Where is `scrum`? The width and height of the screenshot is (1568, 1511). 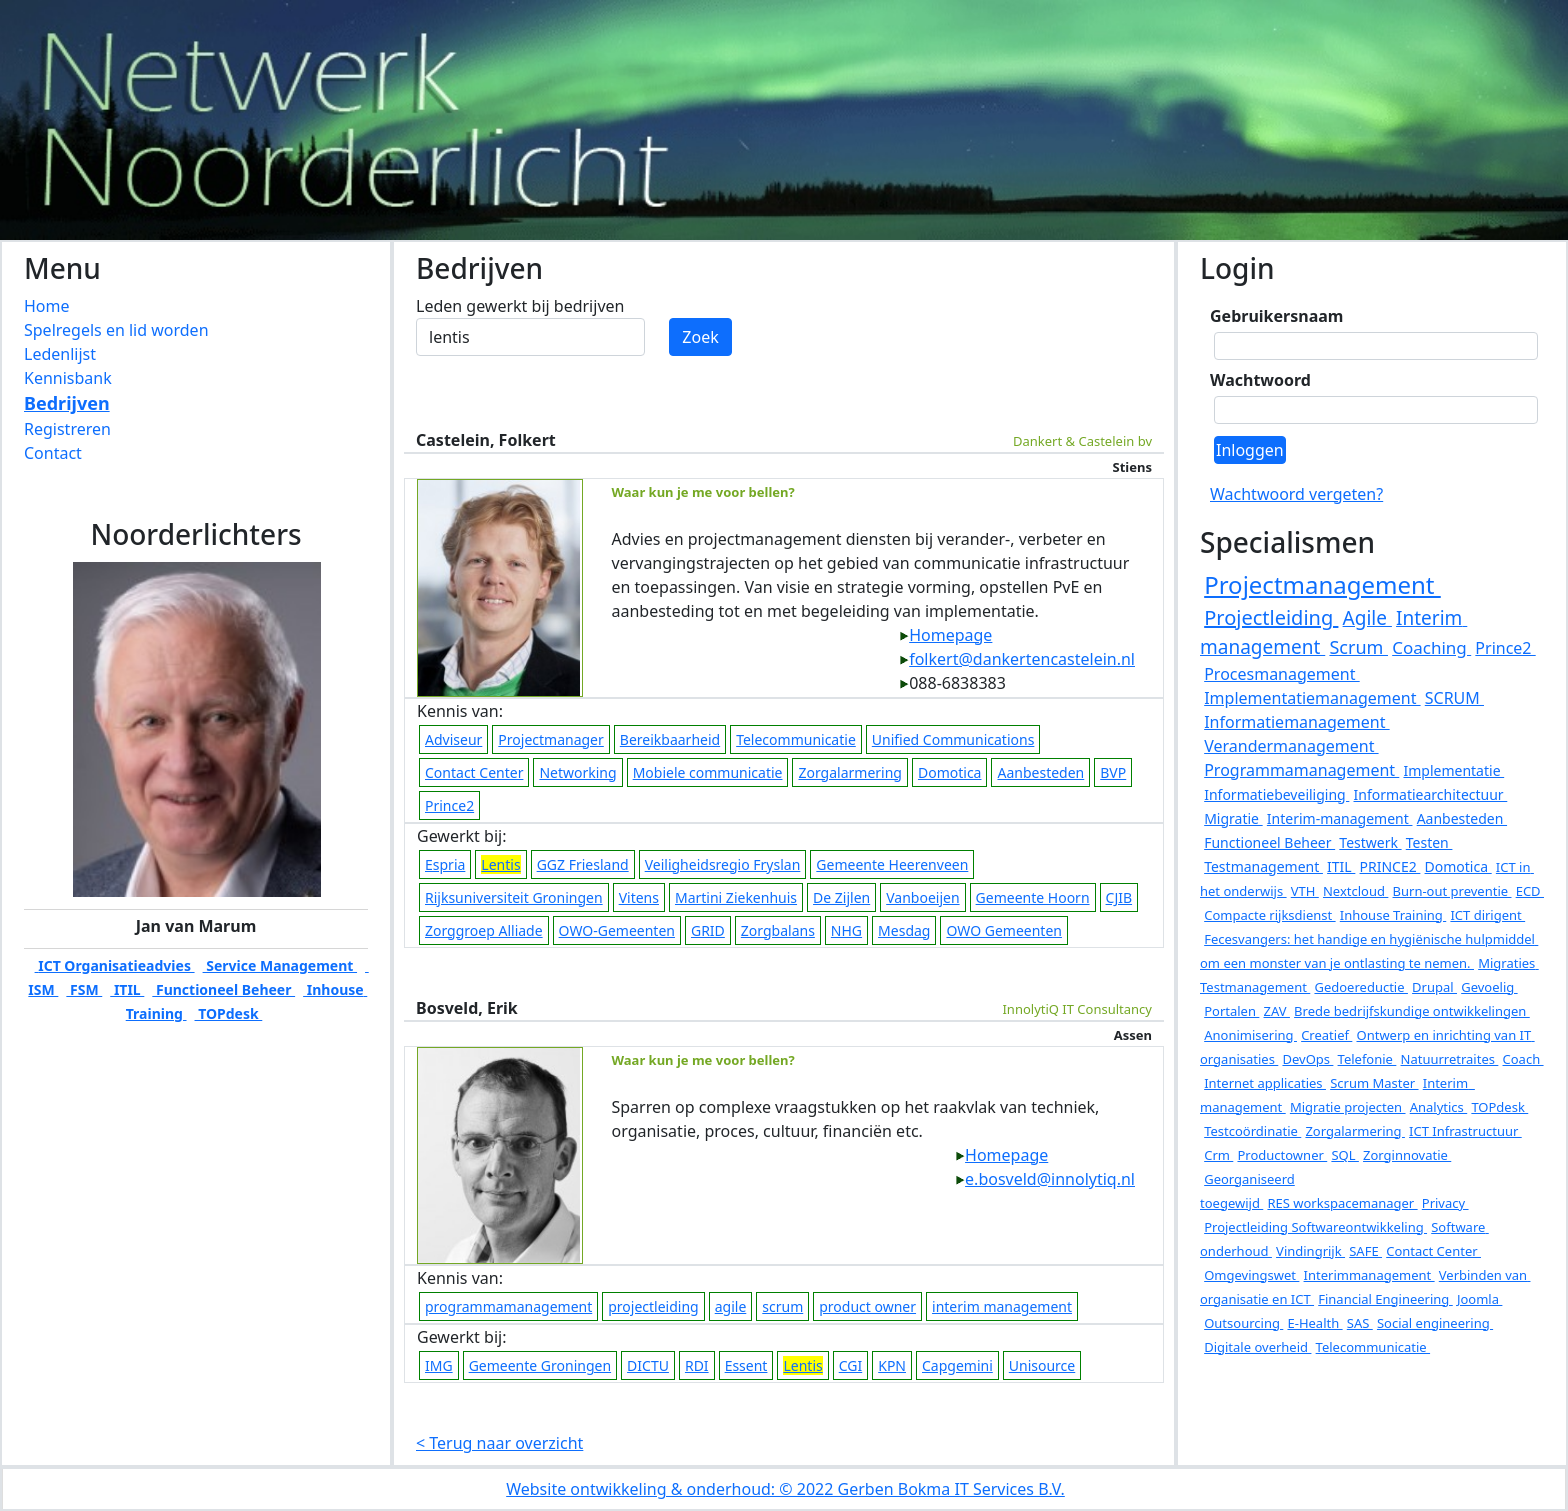
scrum is located at coordinates (782, 1306).